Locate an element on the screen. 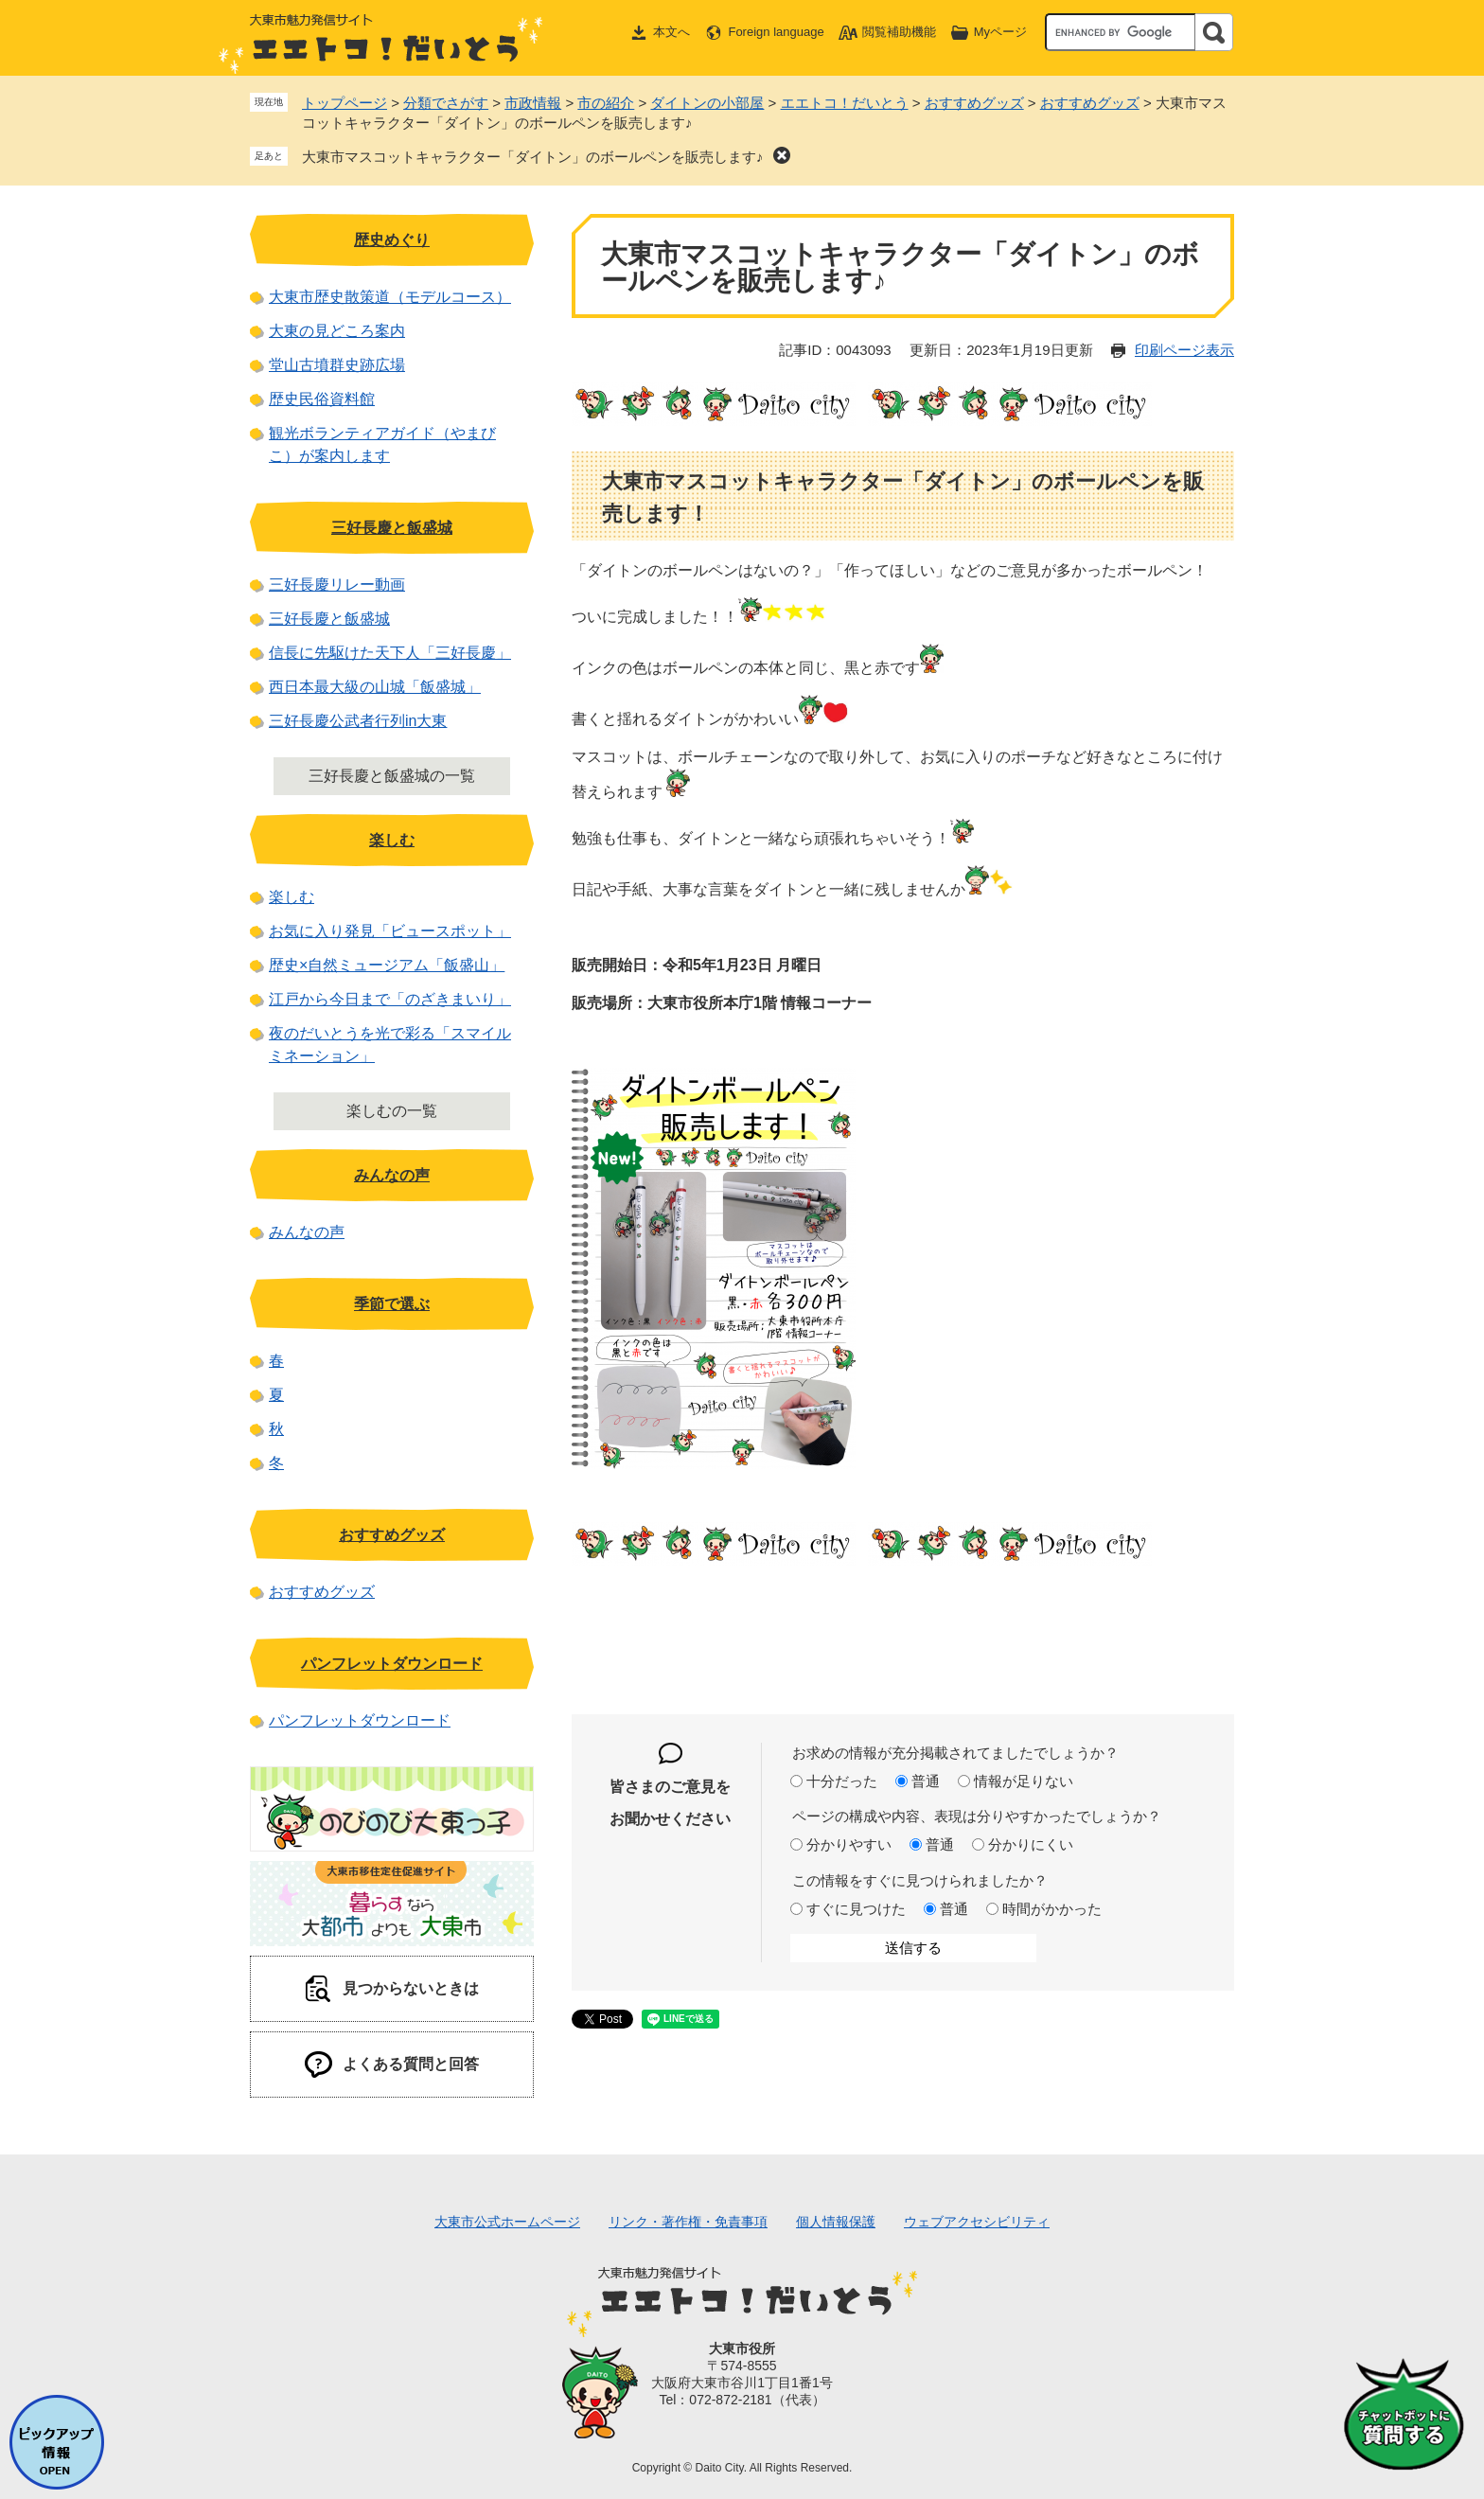 The height and width of the screenshot is (2499, 1484). 十分だった is located at coordinates (841, 1781).